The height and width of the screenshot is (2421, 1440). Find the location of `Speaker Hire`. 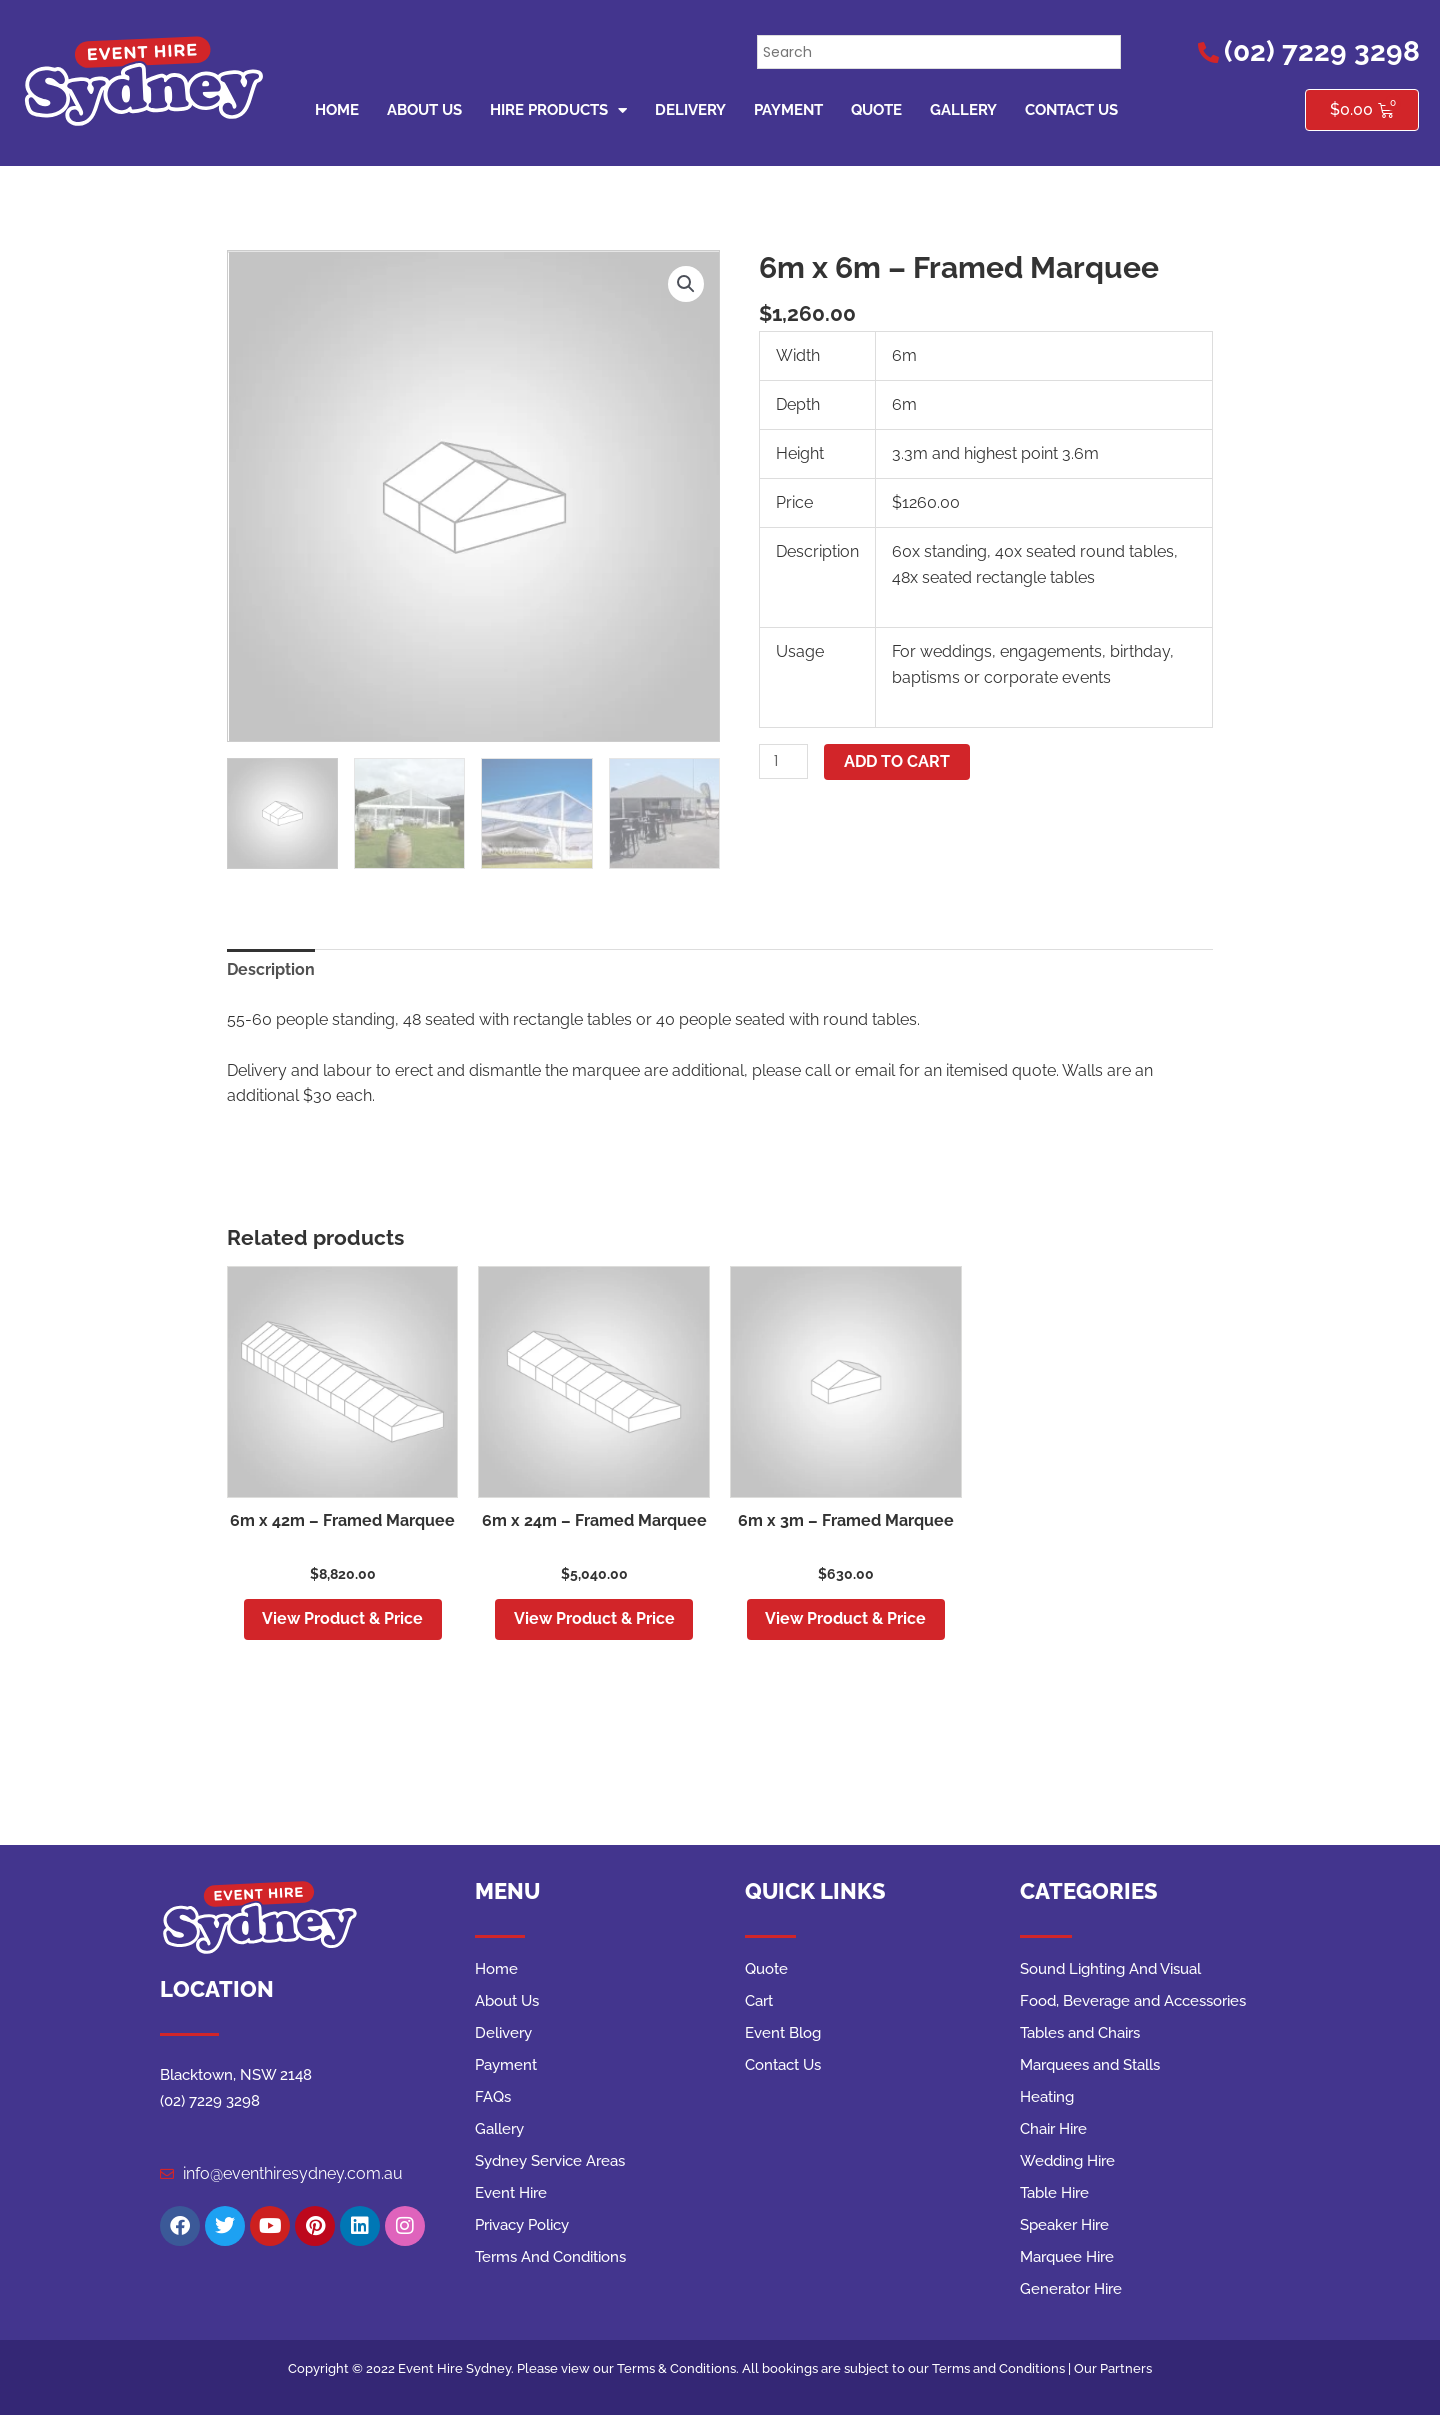

Speaker Hire is located at coordinates (1064, 2229).